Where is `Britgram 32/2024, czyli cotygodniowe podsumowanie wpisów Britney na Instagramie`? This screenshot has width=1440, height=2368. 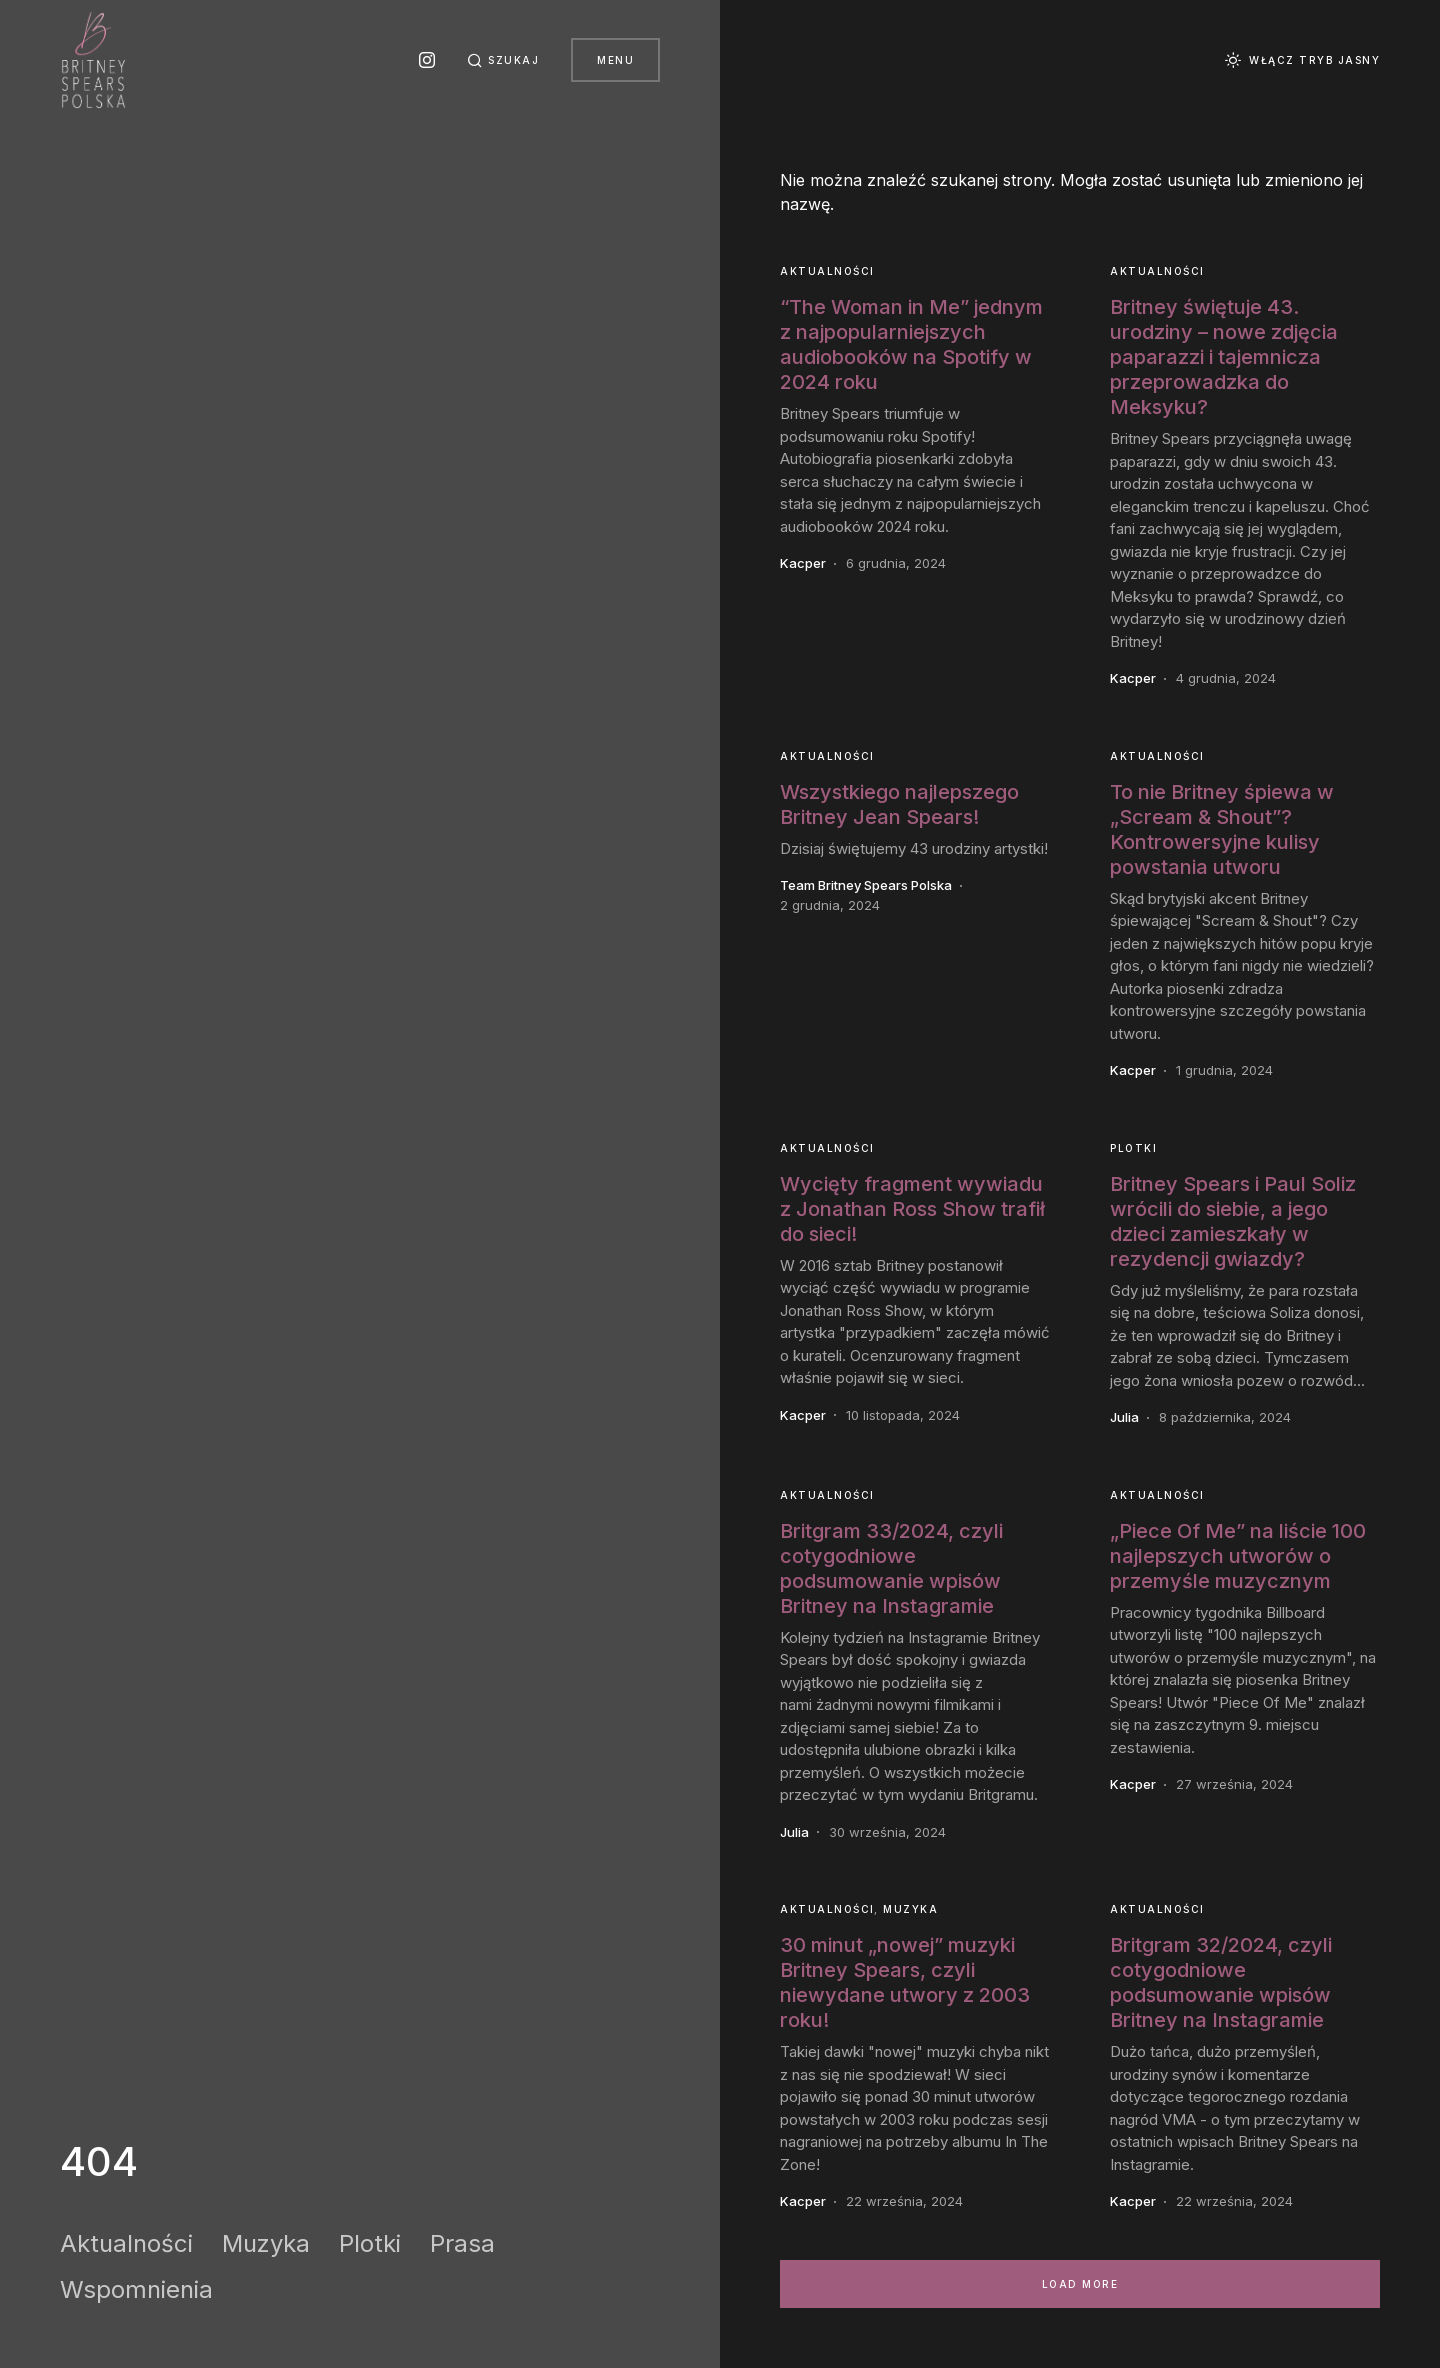 Britgram 32/2024, czyli cotygodniowe podsumowanie wpisów Britney na Instagramie is located at coordinates (1221, 1982).